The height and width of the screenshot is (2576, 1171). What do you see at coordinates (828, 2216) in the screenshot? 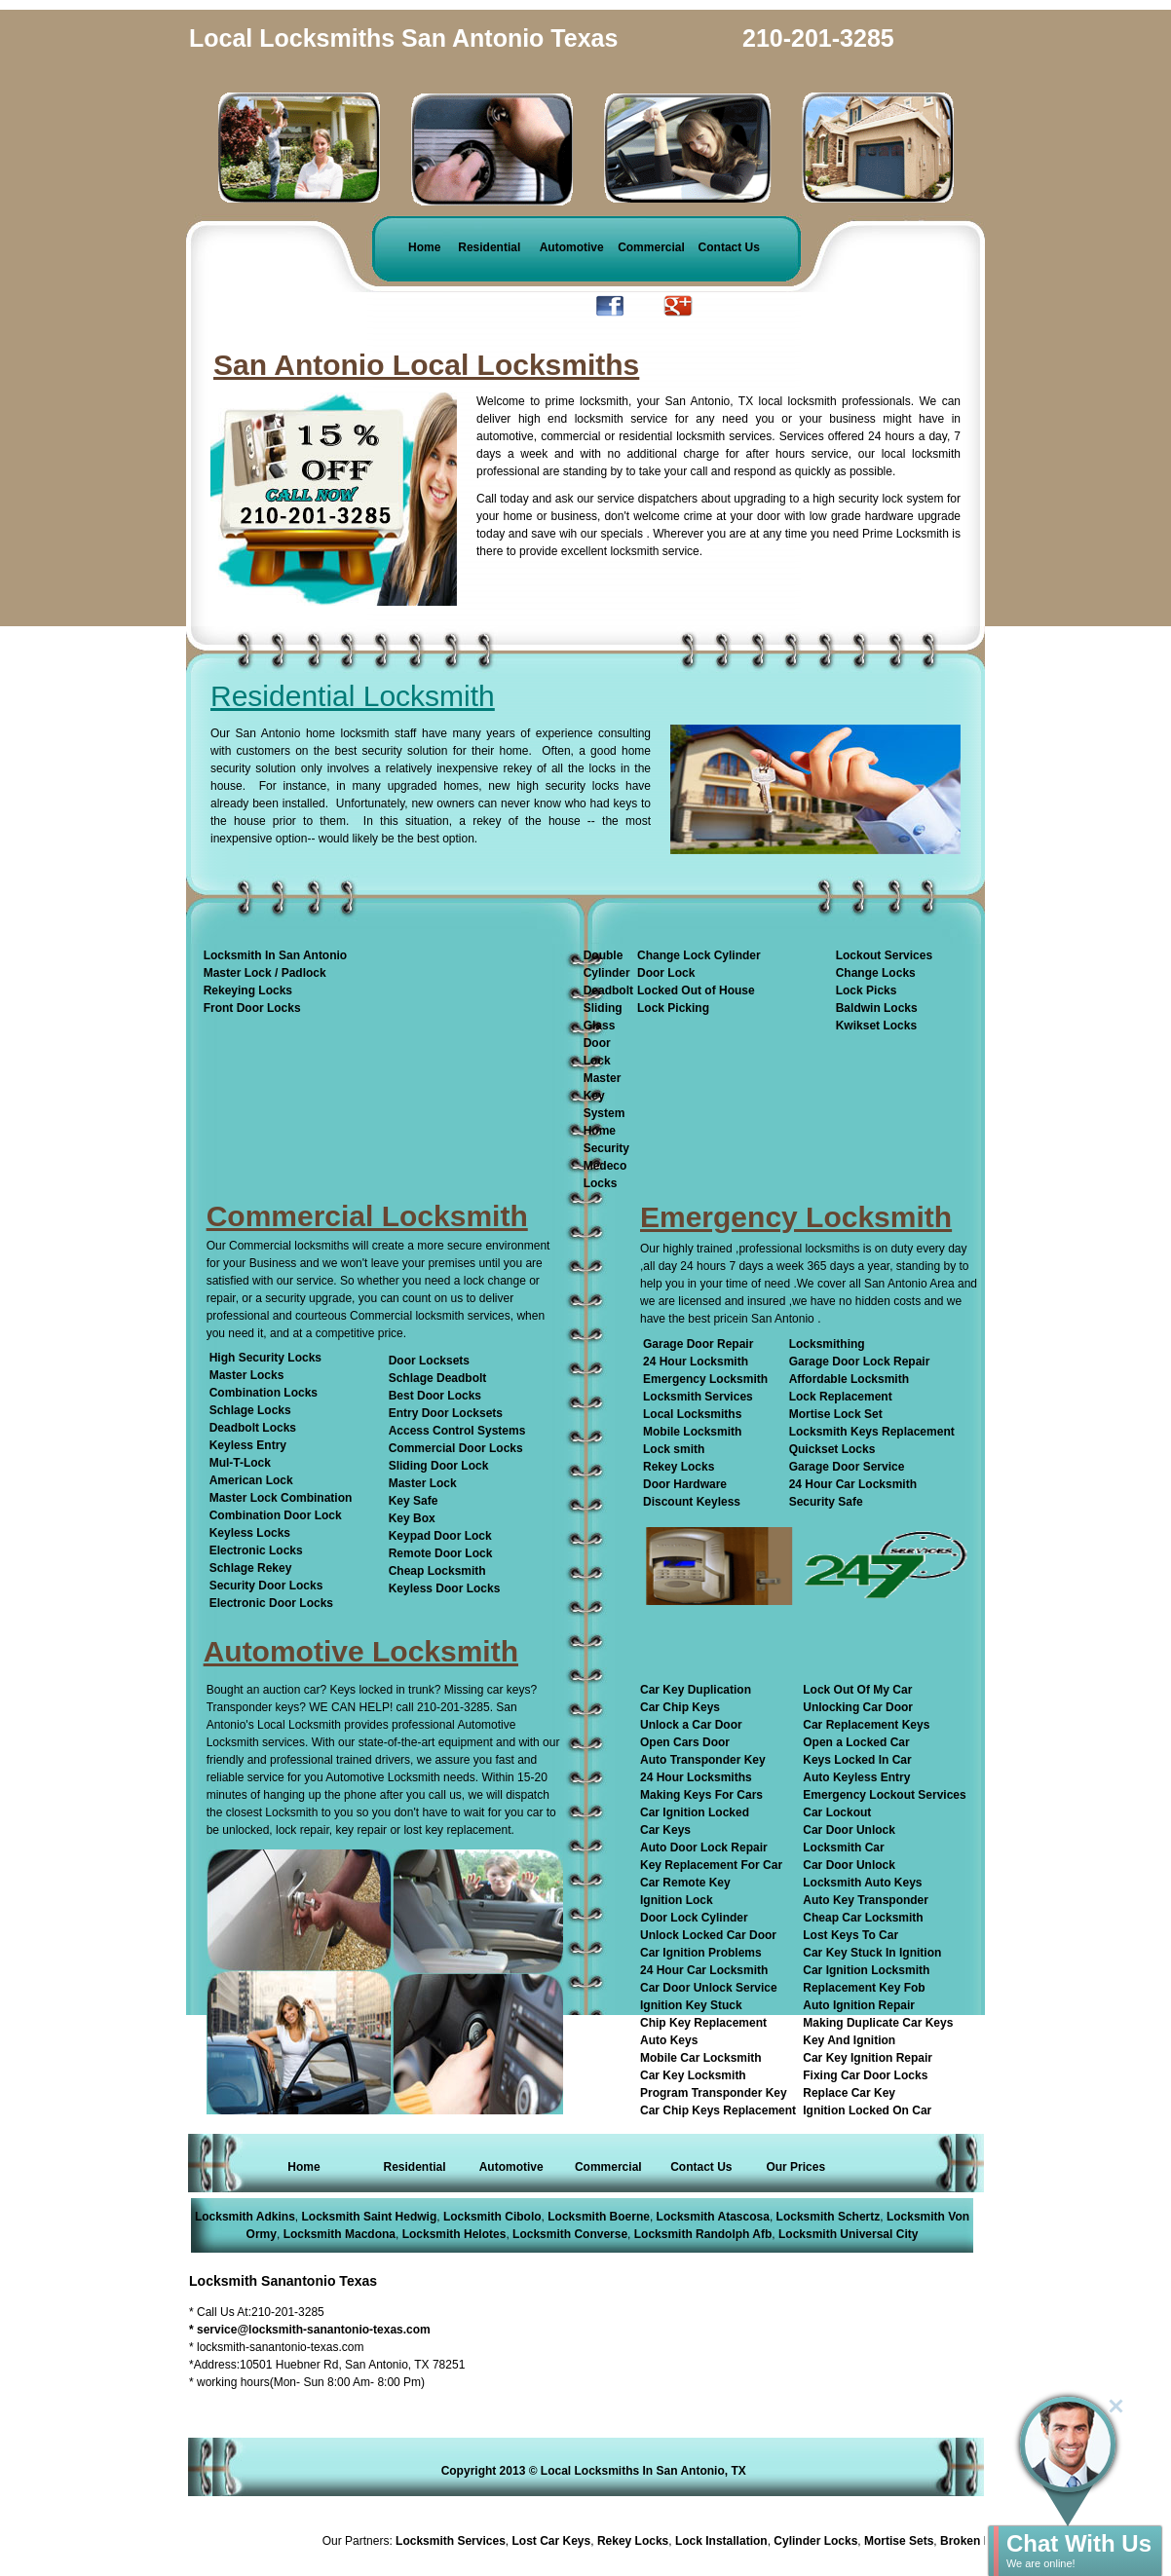
I see `Locksmith Schertz` at bounding box center [828, 2216].